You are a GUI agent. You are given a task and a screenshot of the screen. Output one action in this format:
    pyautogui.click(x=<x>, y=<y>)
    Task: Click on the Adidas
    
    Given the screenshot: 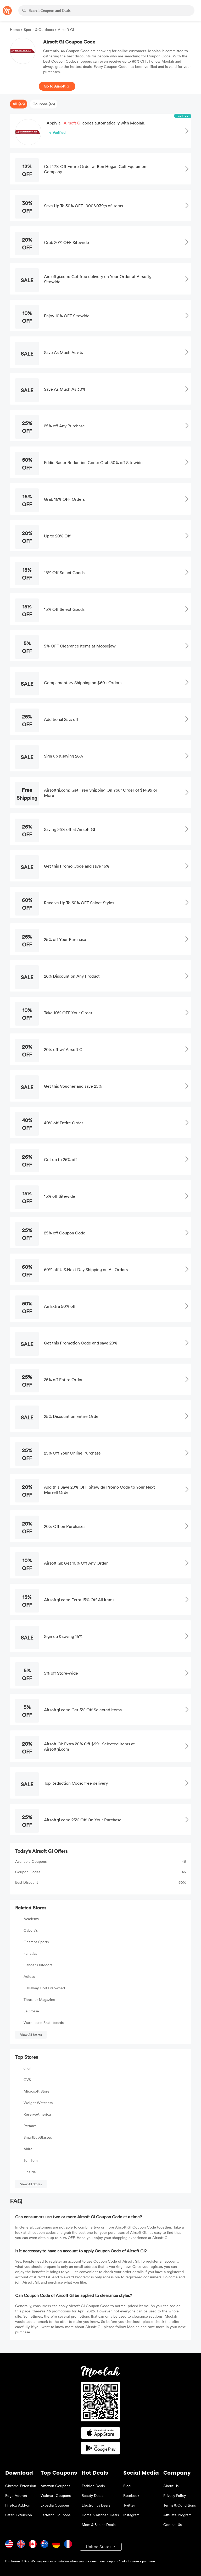 What is the action you would take?
    pyautogui.click(x=29, y=1976)
    